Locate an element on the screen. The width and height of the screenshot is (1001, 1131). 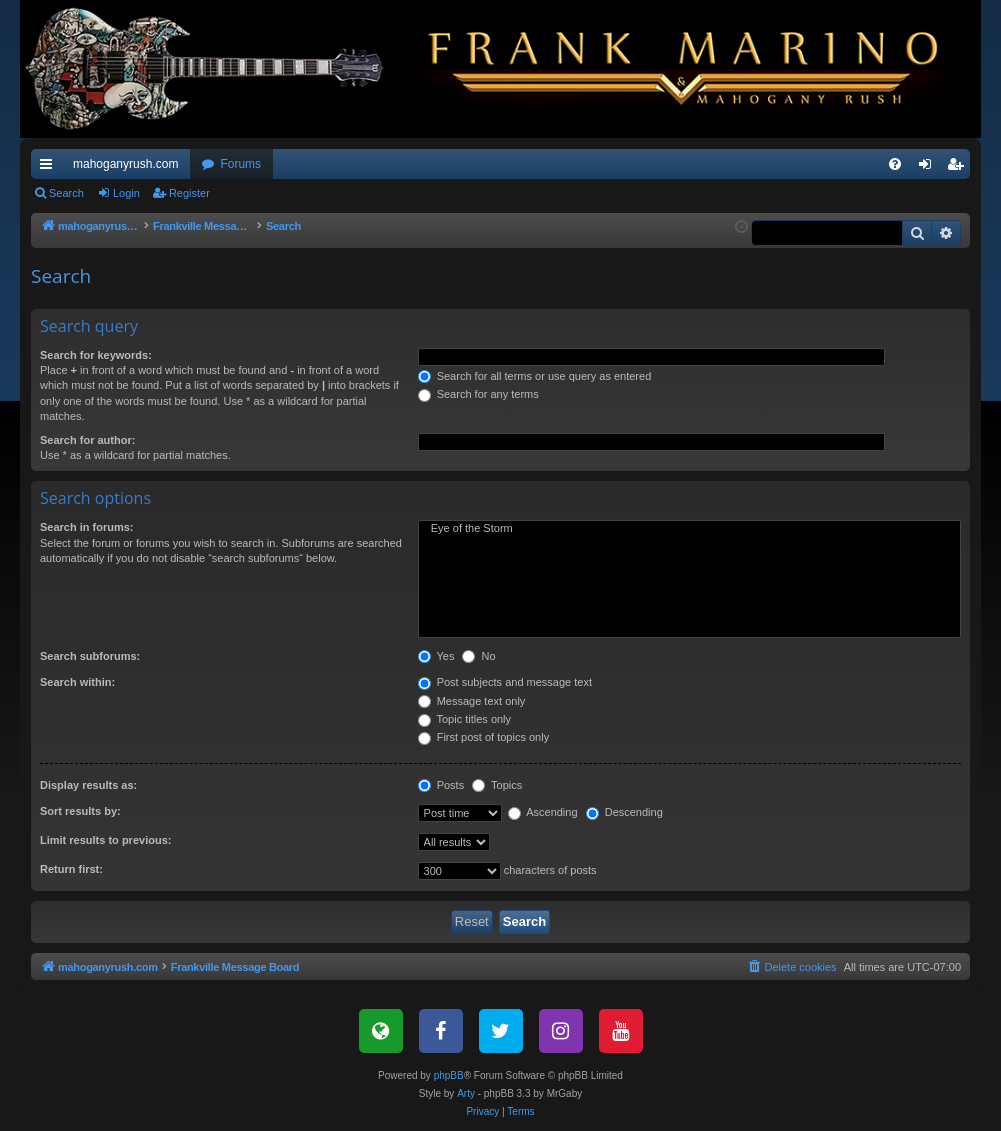
Search subforums: is located at coordinates (90, 656).